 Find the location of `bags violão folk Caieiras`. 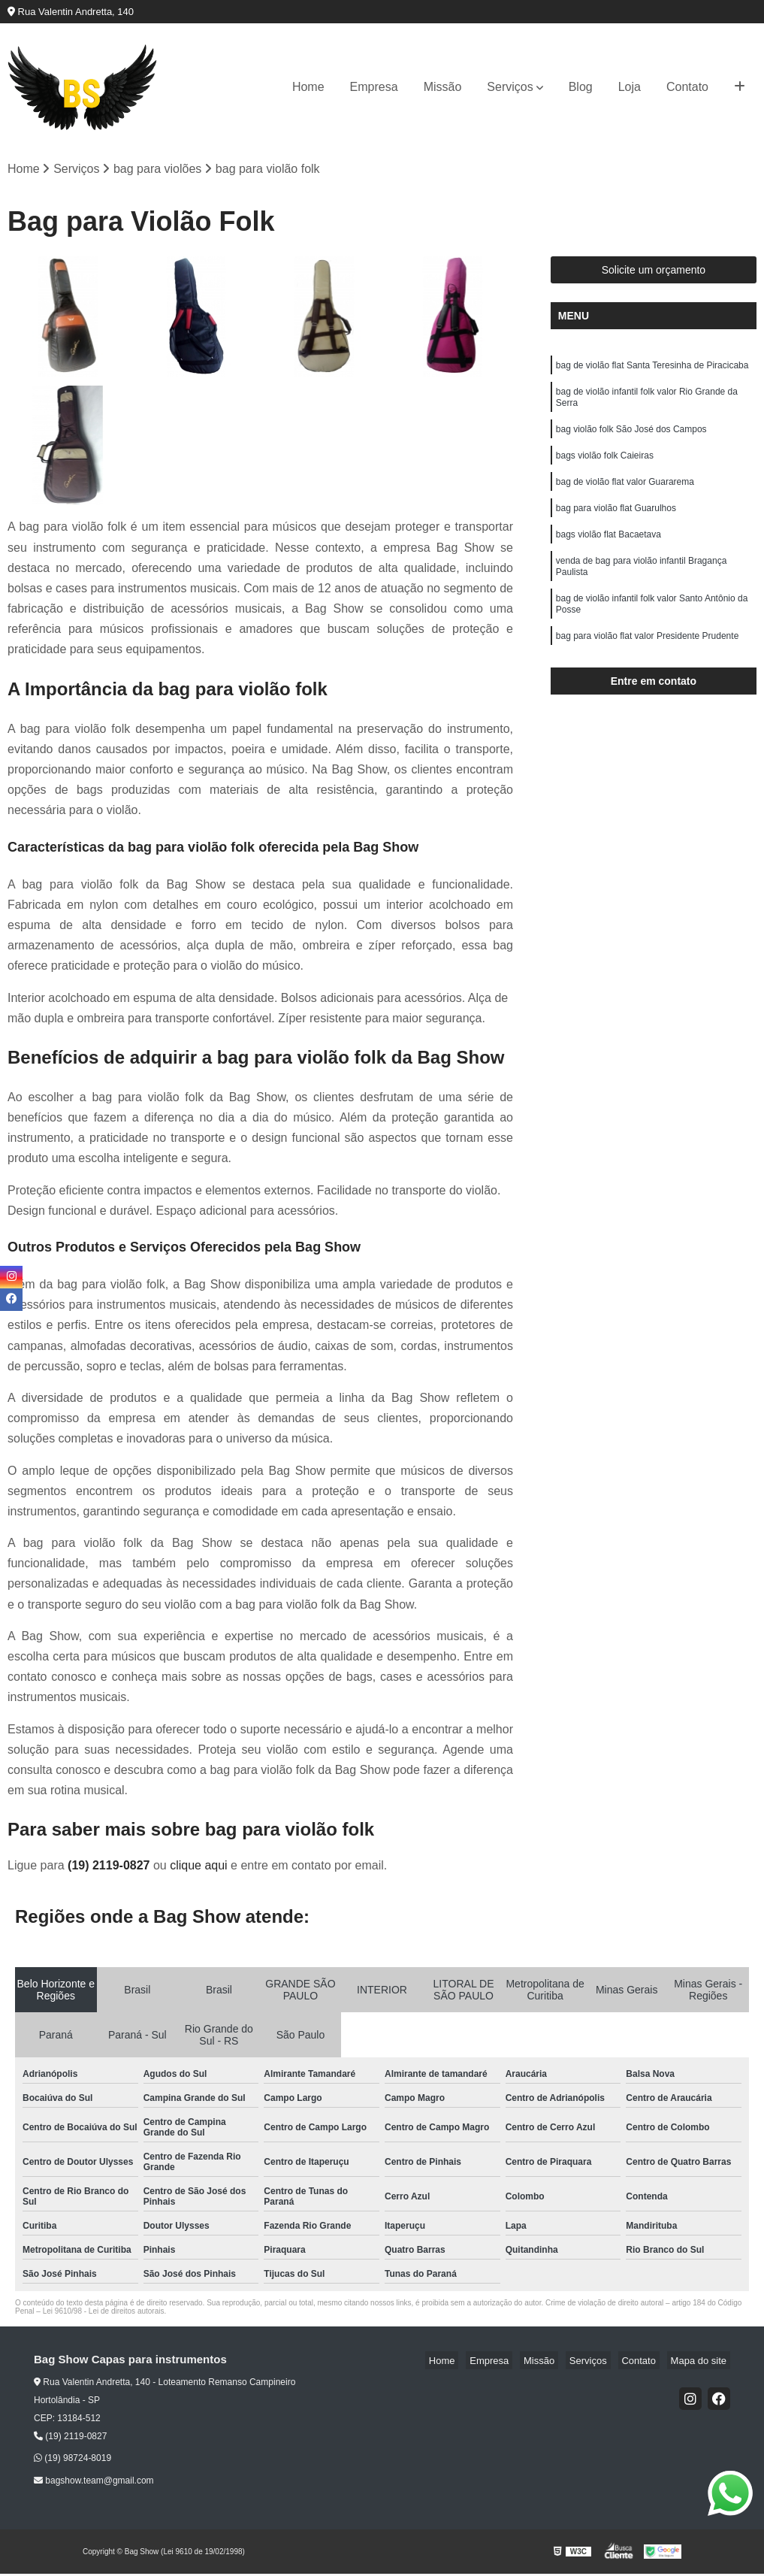

bags violão folk Caieiras is located at coordinates (605, 468).